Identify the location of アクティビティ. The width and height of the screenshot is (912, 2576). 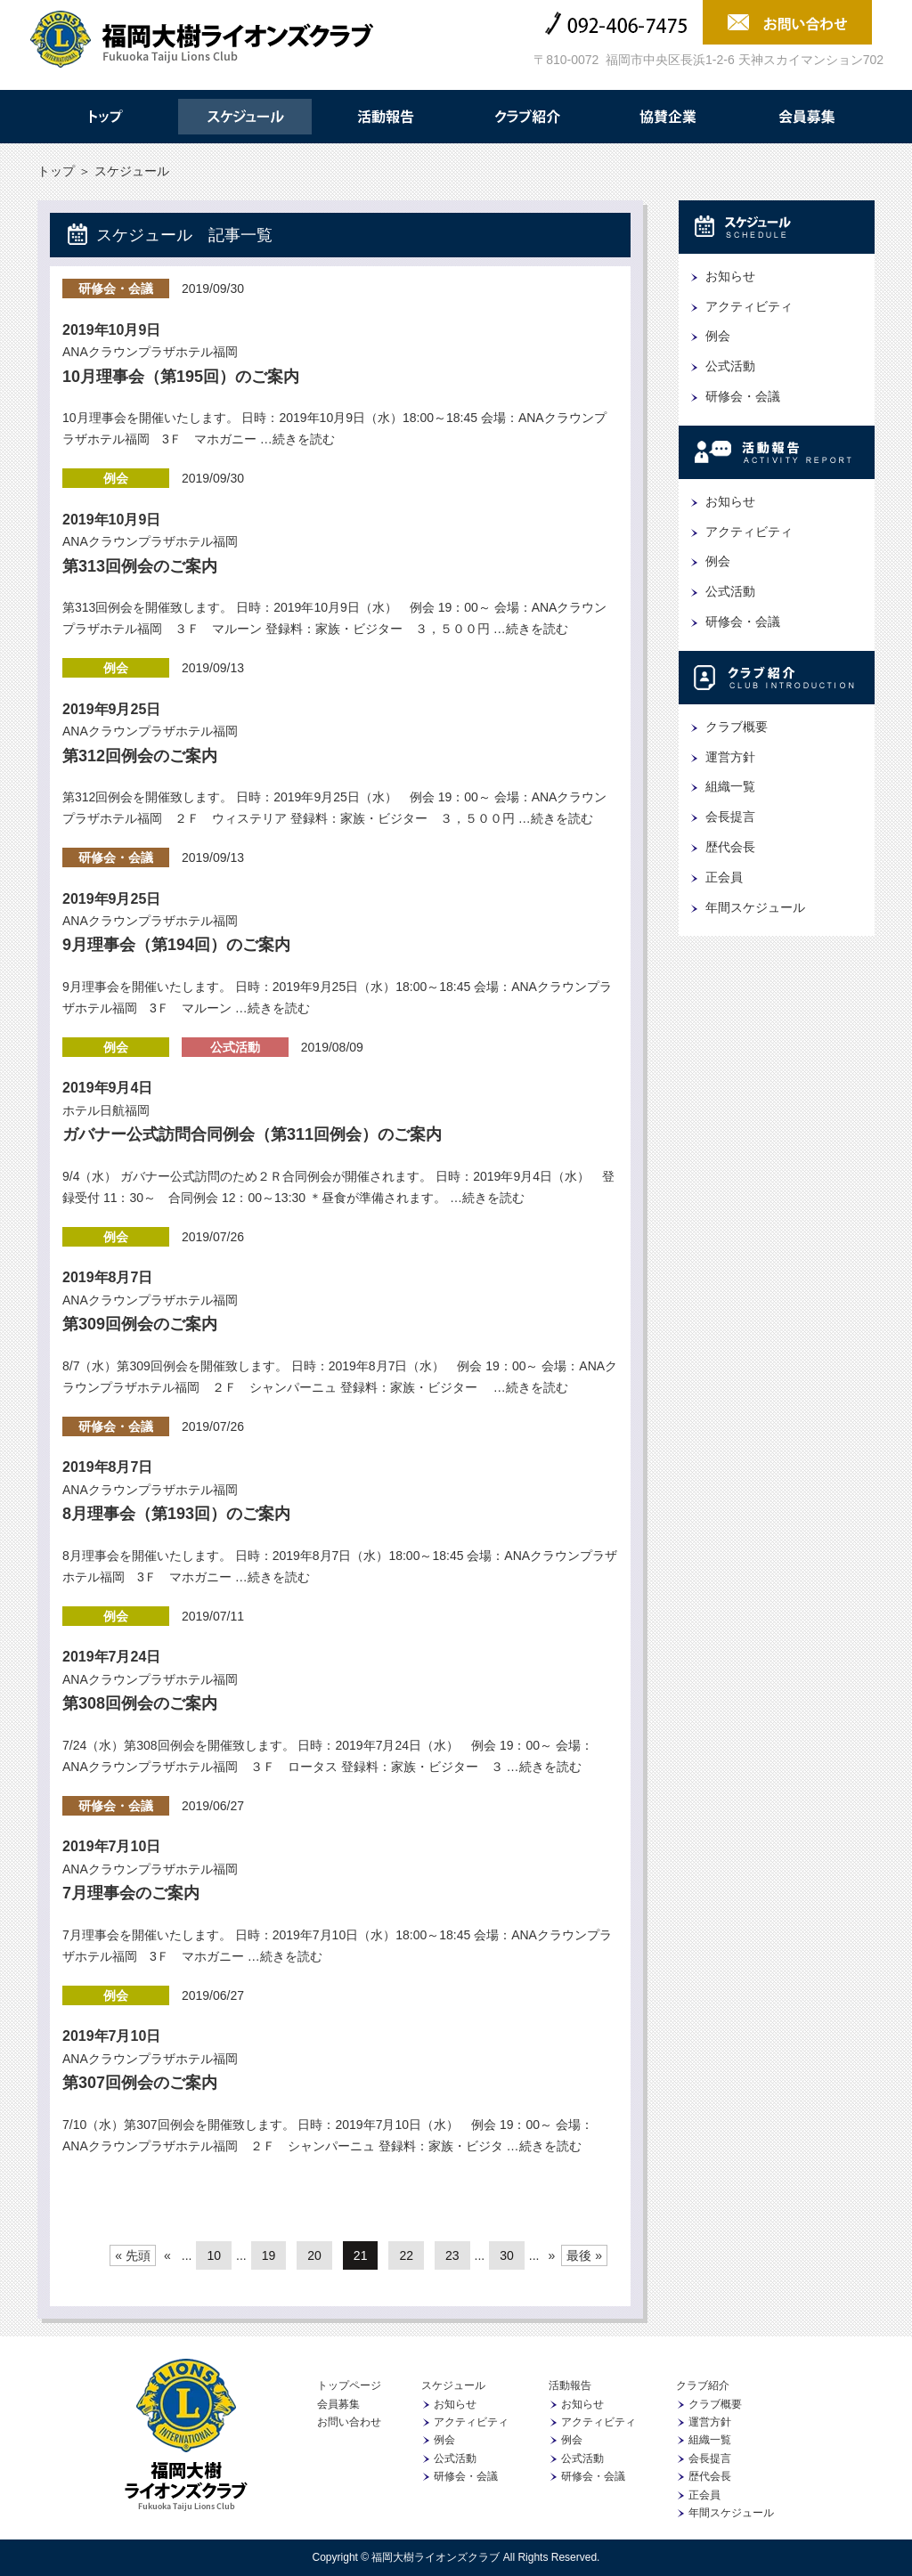
(749, 306).